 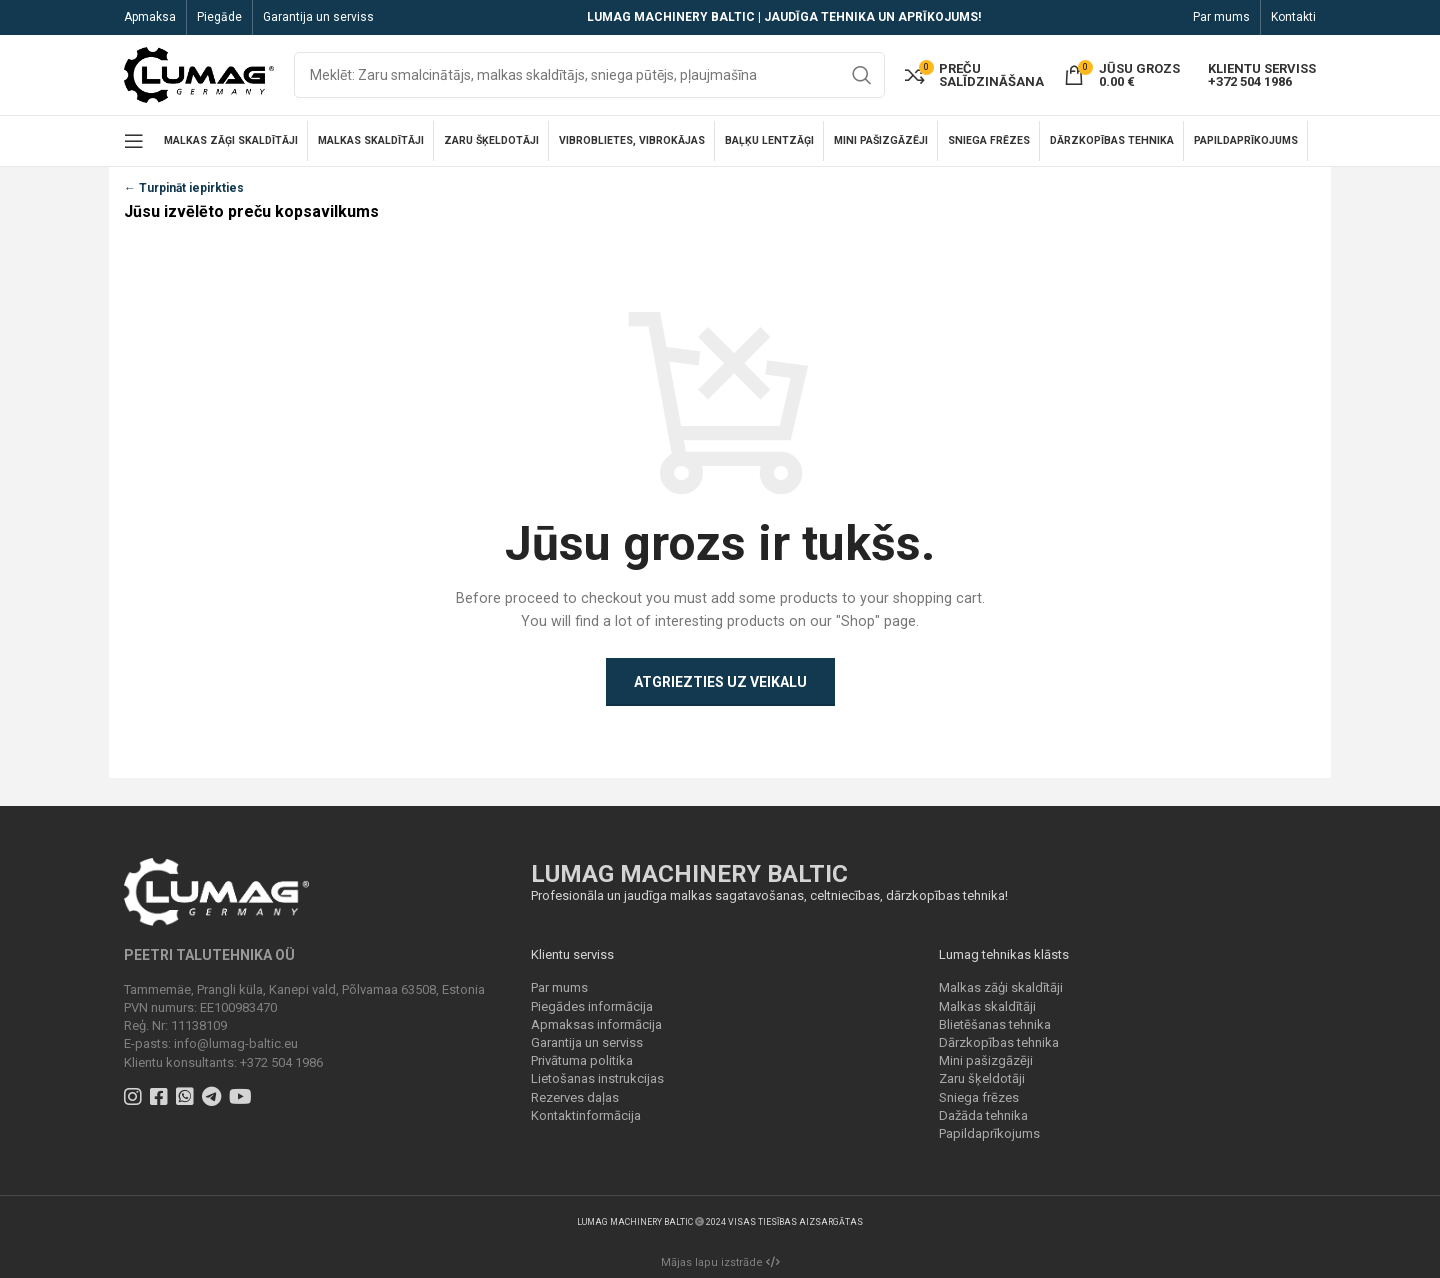 I want to click on Malkas zāģi skaldītāji, so click(x=1001, y=987).